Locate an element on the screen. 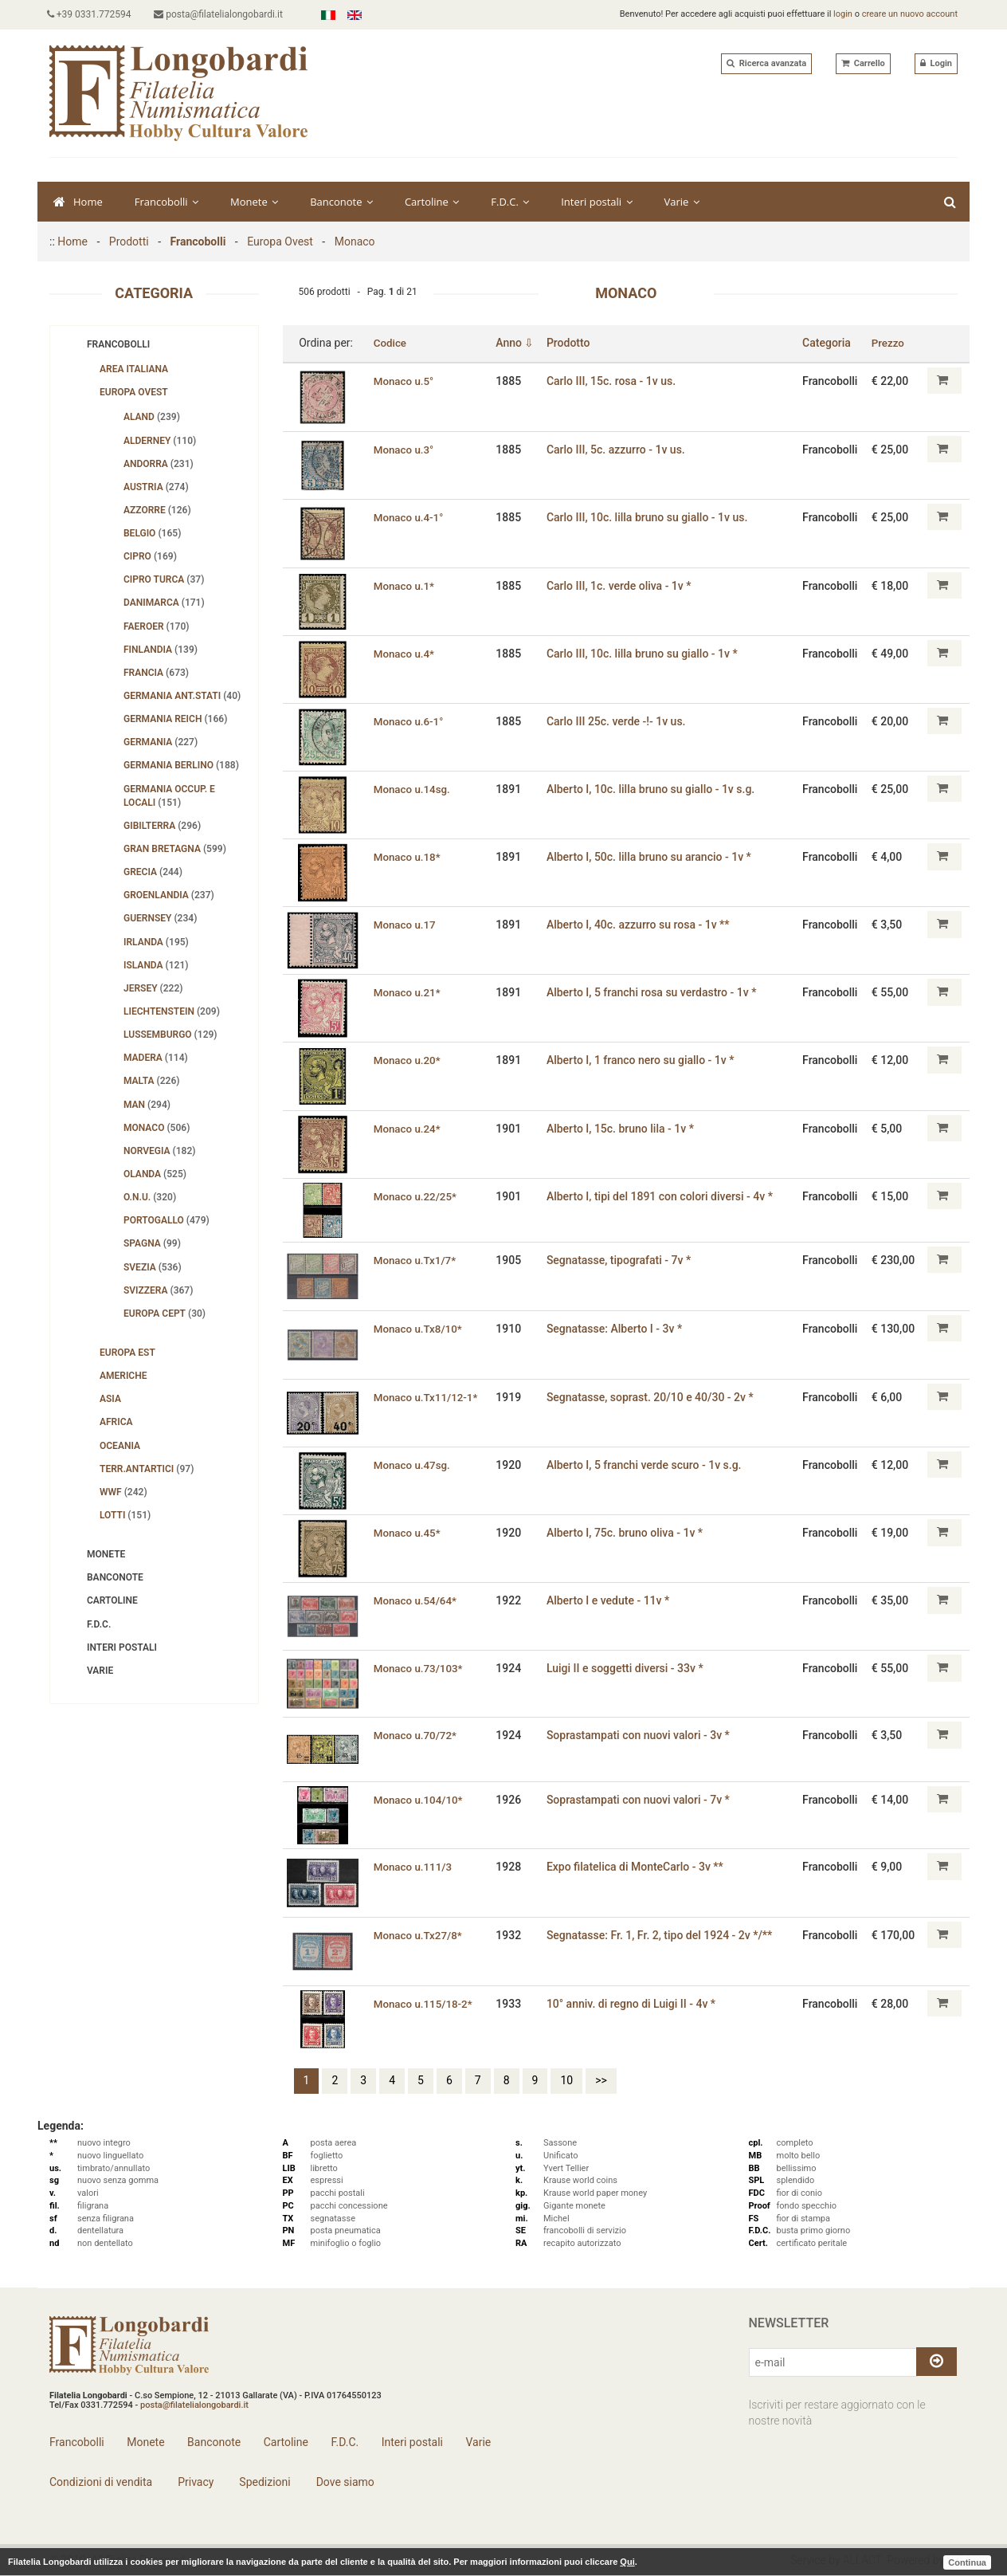 The width and height of the screenshot is (1007, 2576). Europa Est is located at coordinates (127, 1352).